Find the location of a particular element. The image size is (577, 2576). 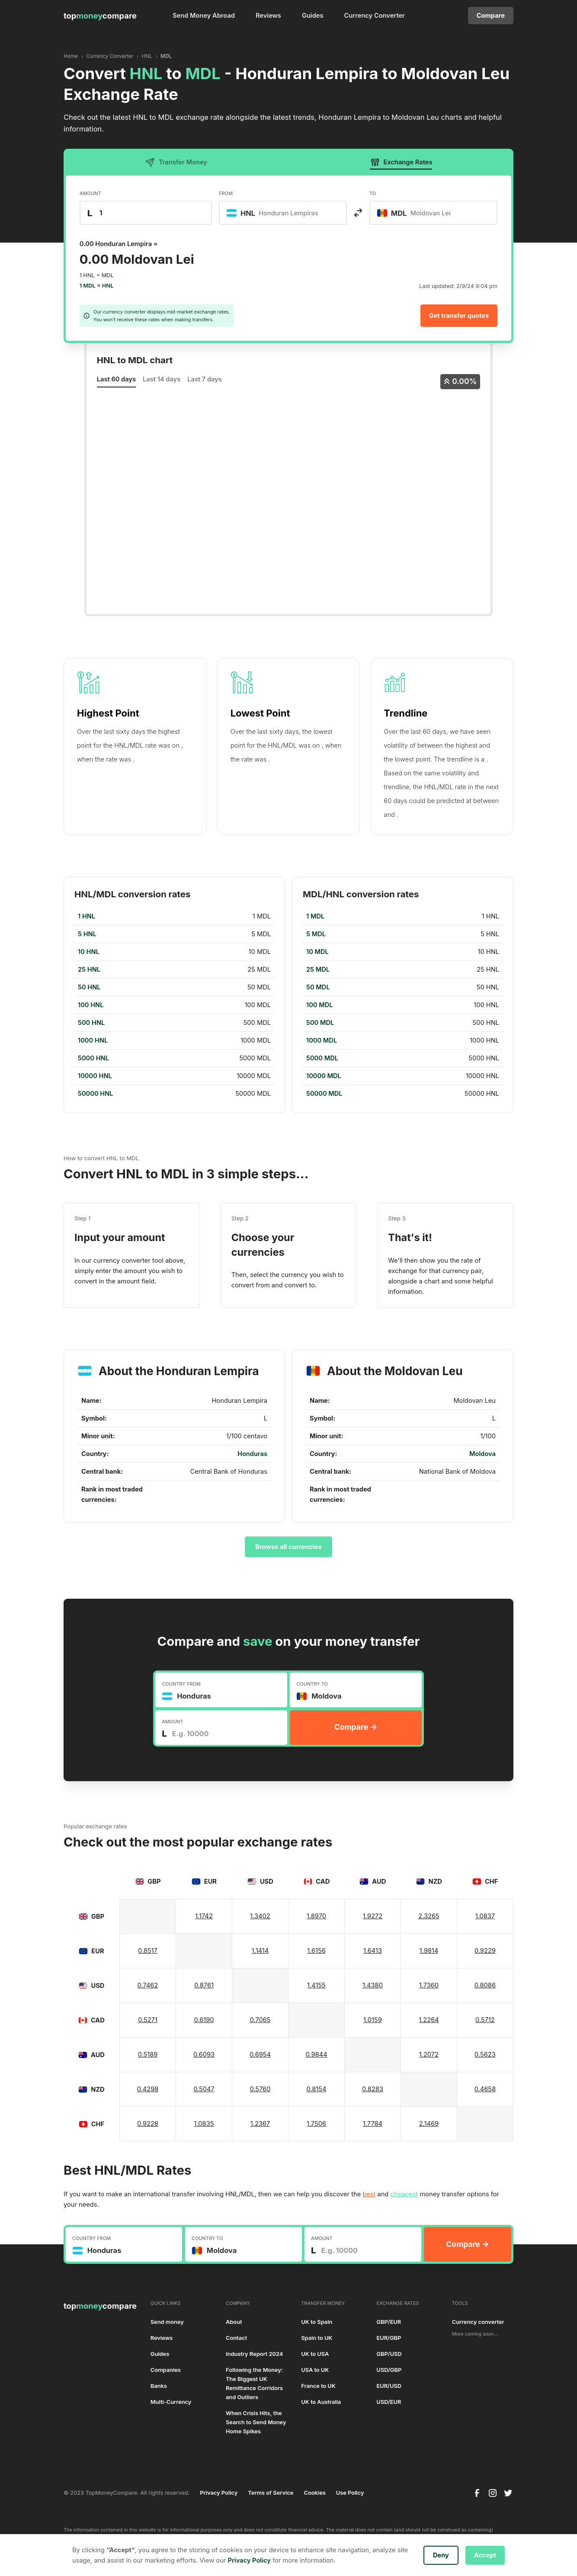

50000 MDL is located at coordinates (324, 1094).